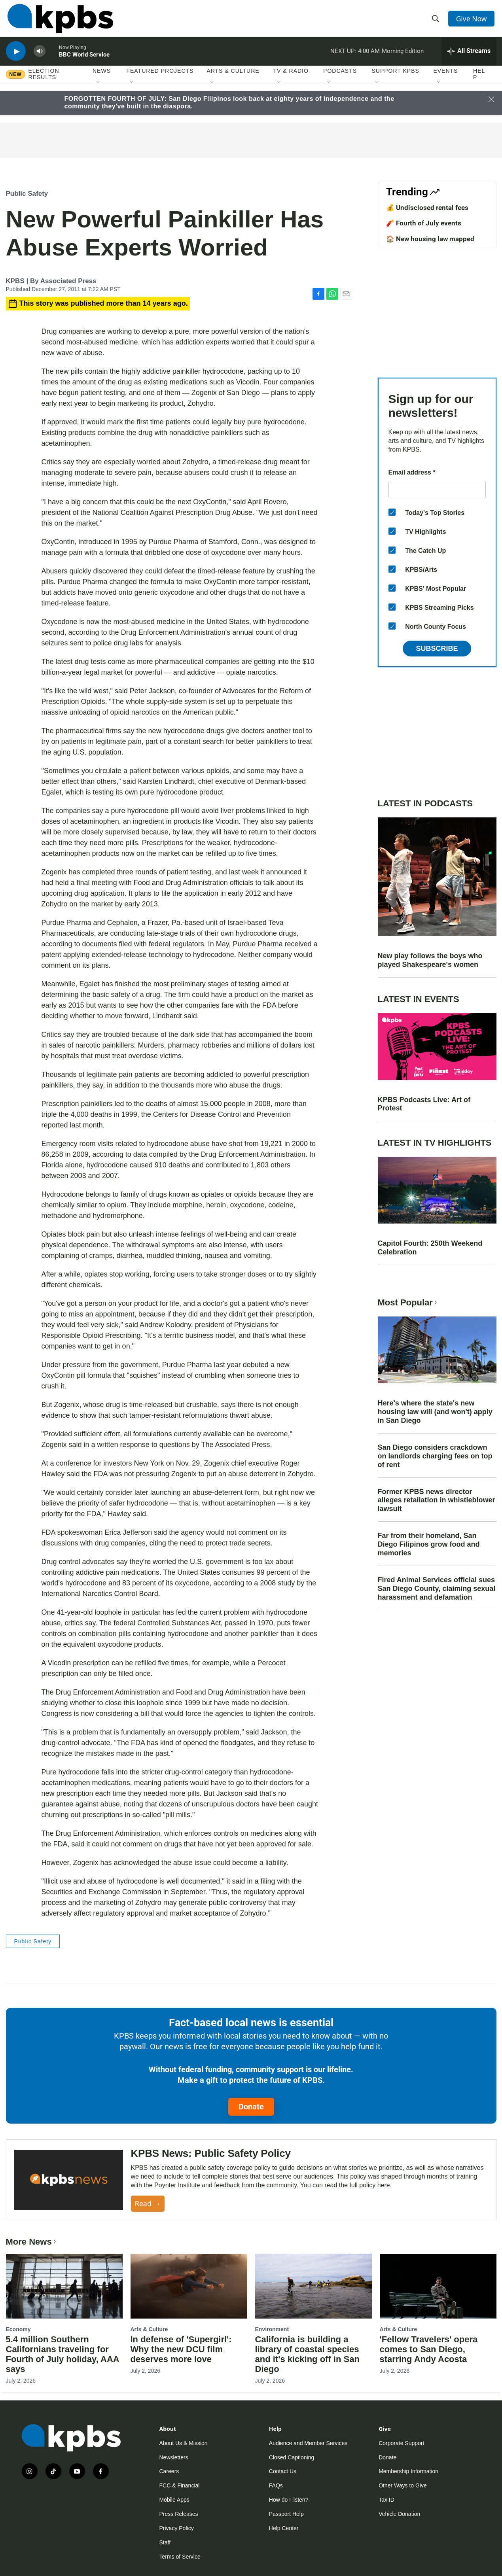 Image resolution: width=502 pixels, height=2576 pixels. What do you see at coordinates (429, 2349) in the screenshot?
I see `'Fellow Travelers' opera comes to San Diego, starring Andy Acosta` at bounding box center [429, 2349].